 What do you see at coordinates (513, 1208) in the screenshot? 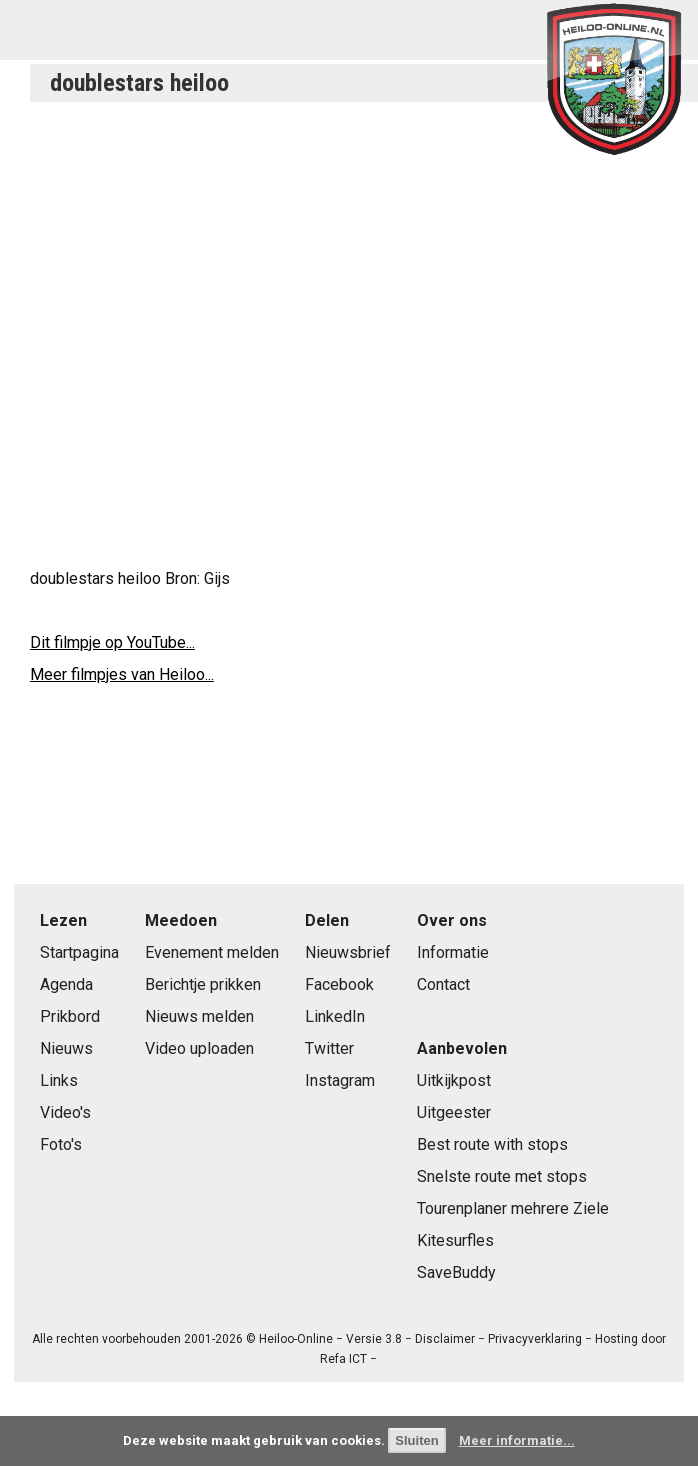
I see `Tourenplaner mehrere Ziele` at bounding box center [513, 1208].